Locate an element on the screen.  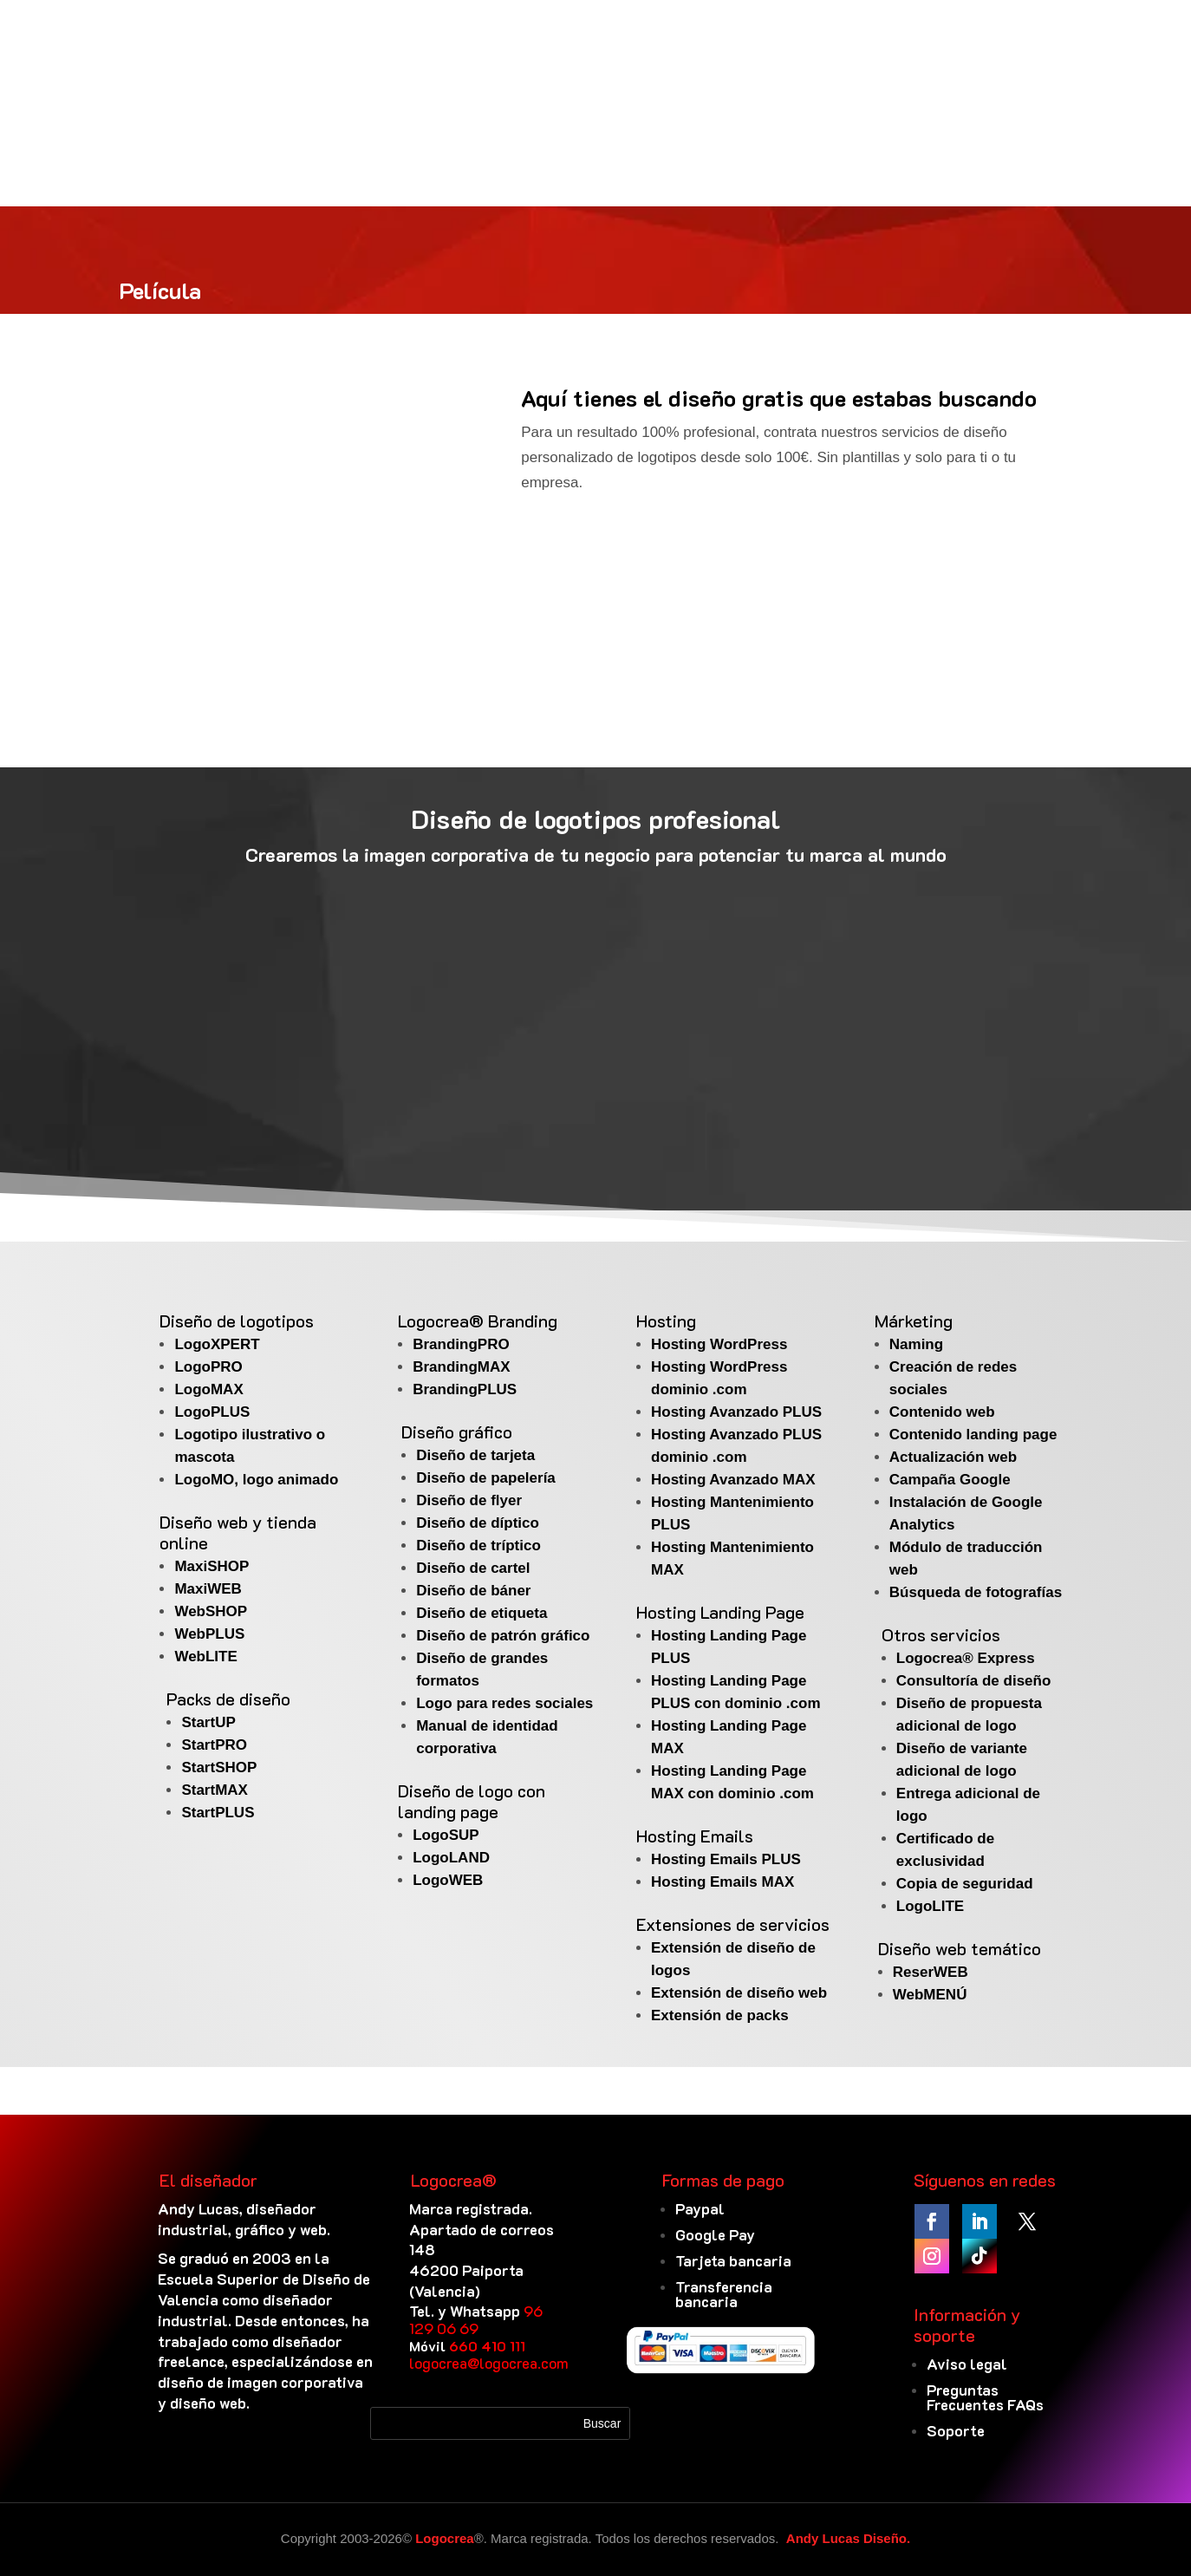
LogoPRO is located at coordinates (208, 1367).